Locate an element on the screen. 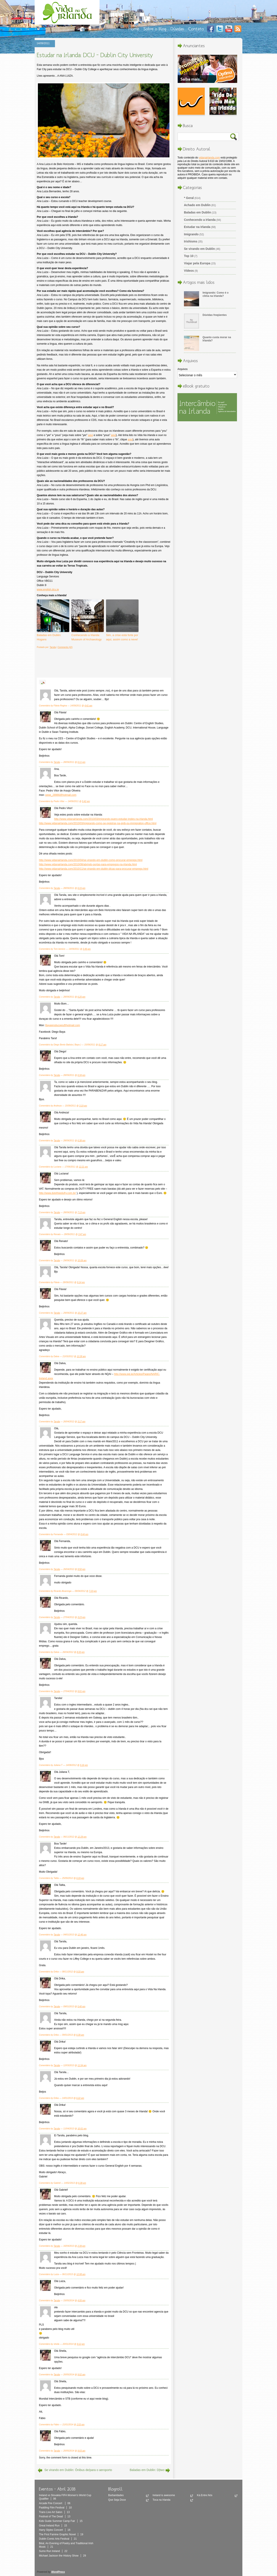 The image size is (277, 2576). Vídeos is located at coordinates (189, 270).